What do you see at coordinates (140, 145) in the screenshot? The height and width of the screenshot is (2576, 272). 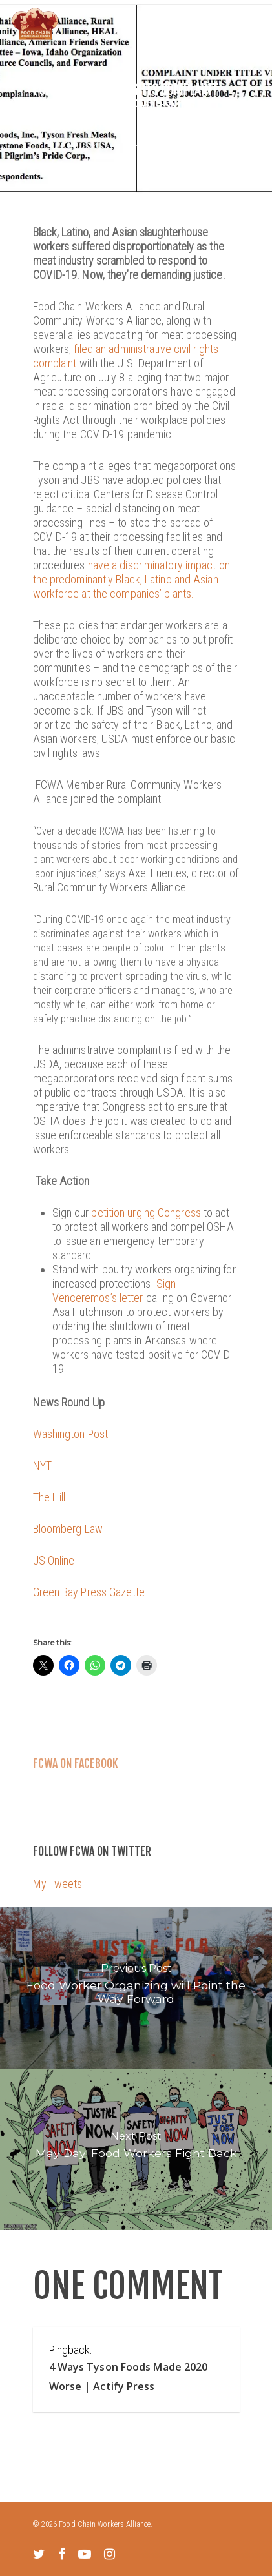 I see `News` at bounding box center [140, 145].